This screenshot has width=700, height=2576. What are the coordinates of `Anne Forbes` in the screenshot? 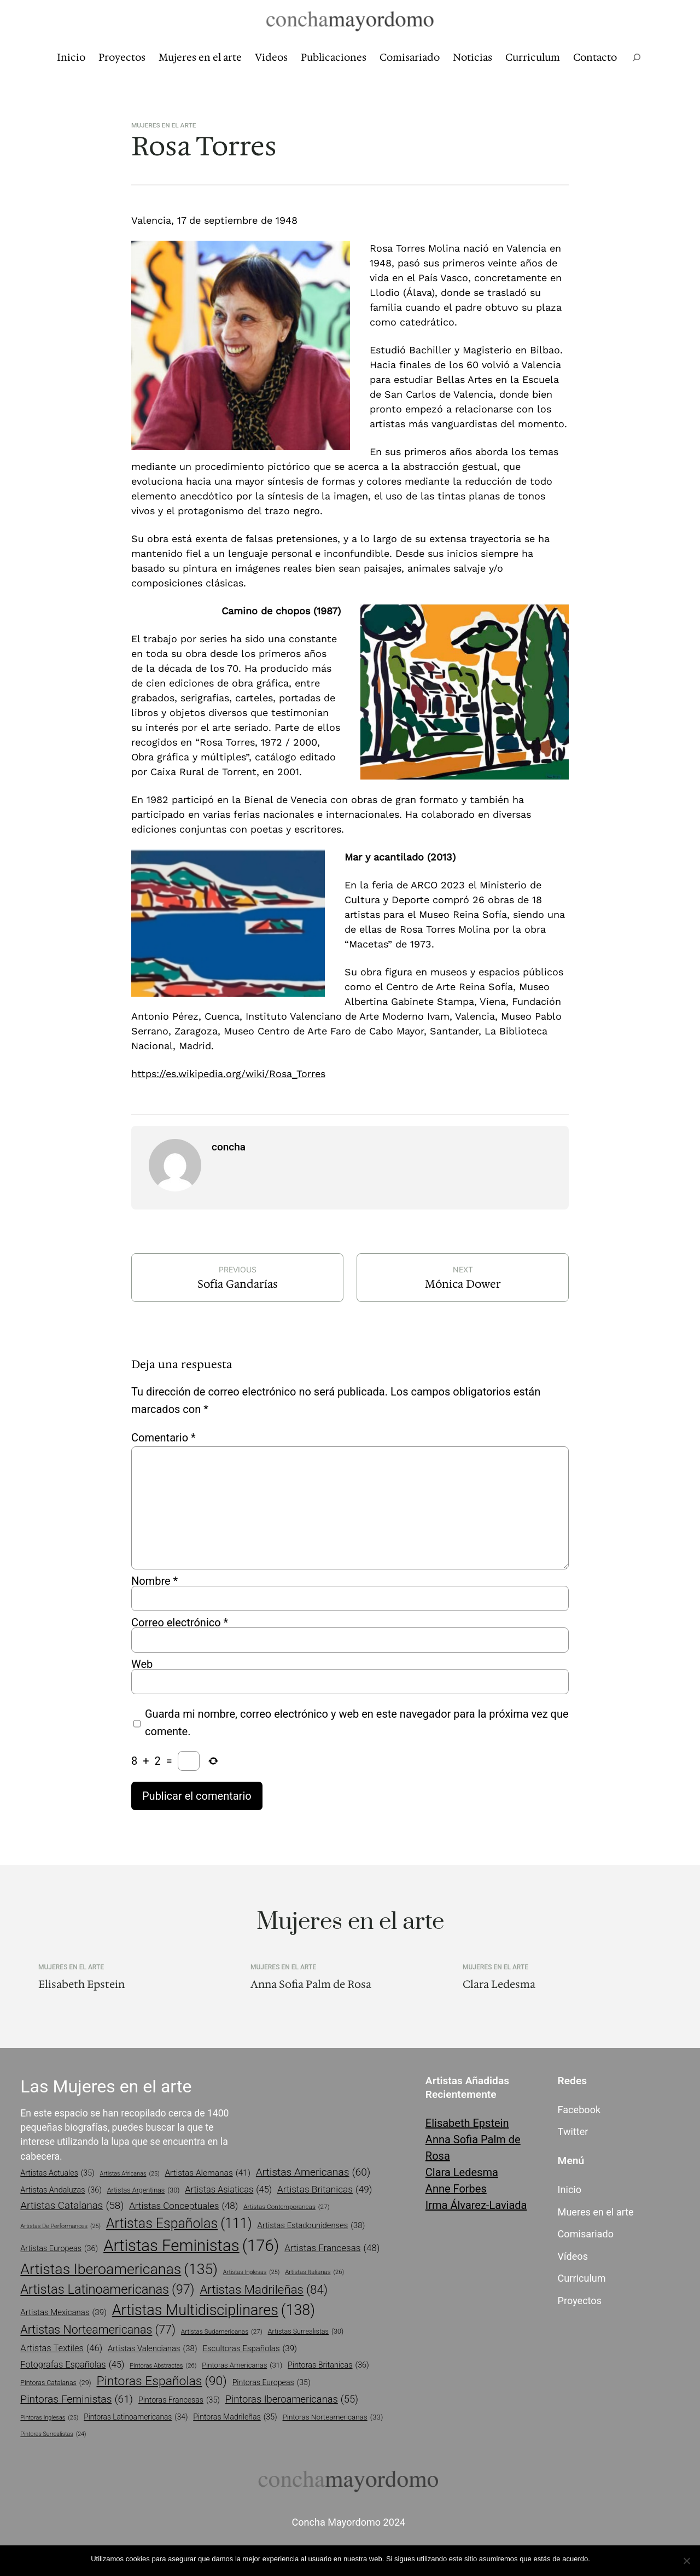 It's located at (456, 2188).